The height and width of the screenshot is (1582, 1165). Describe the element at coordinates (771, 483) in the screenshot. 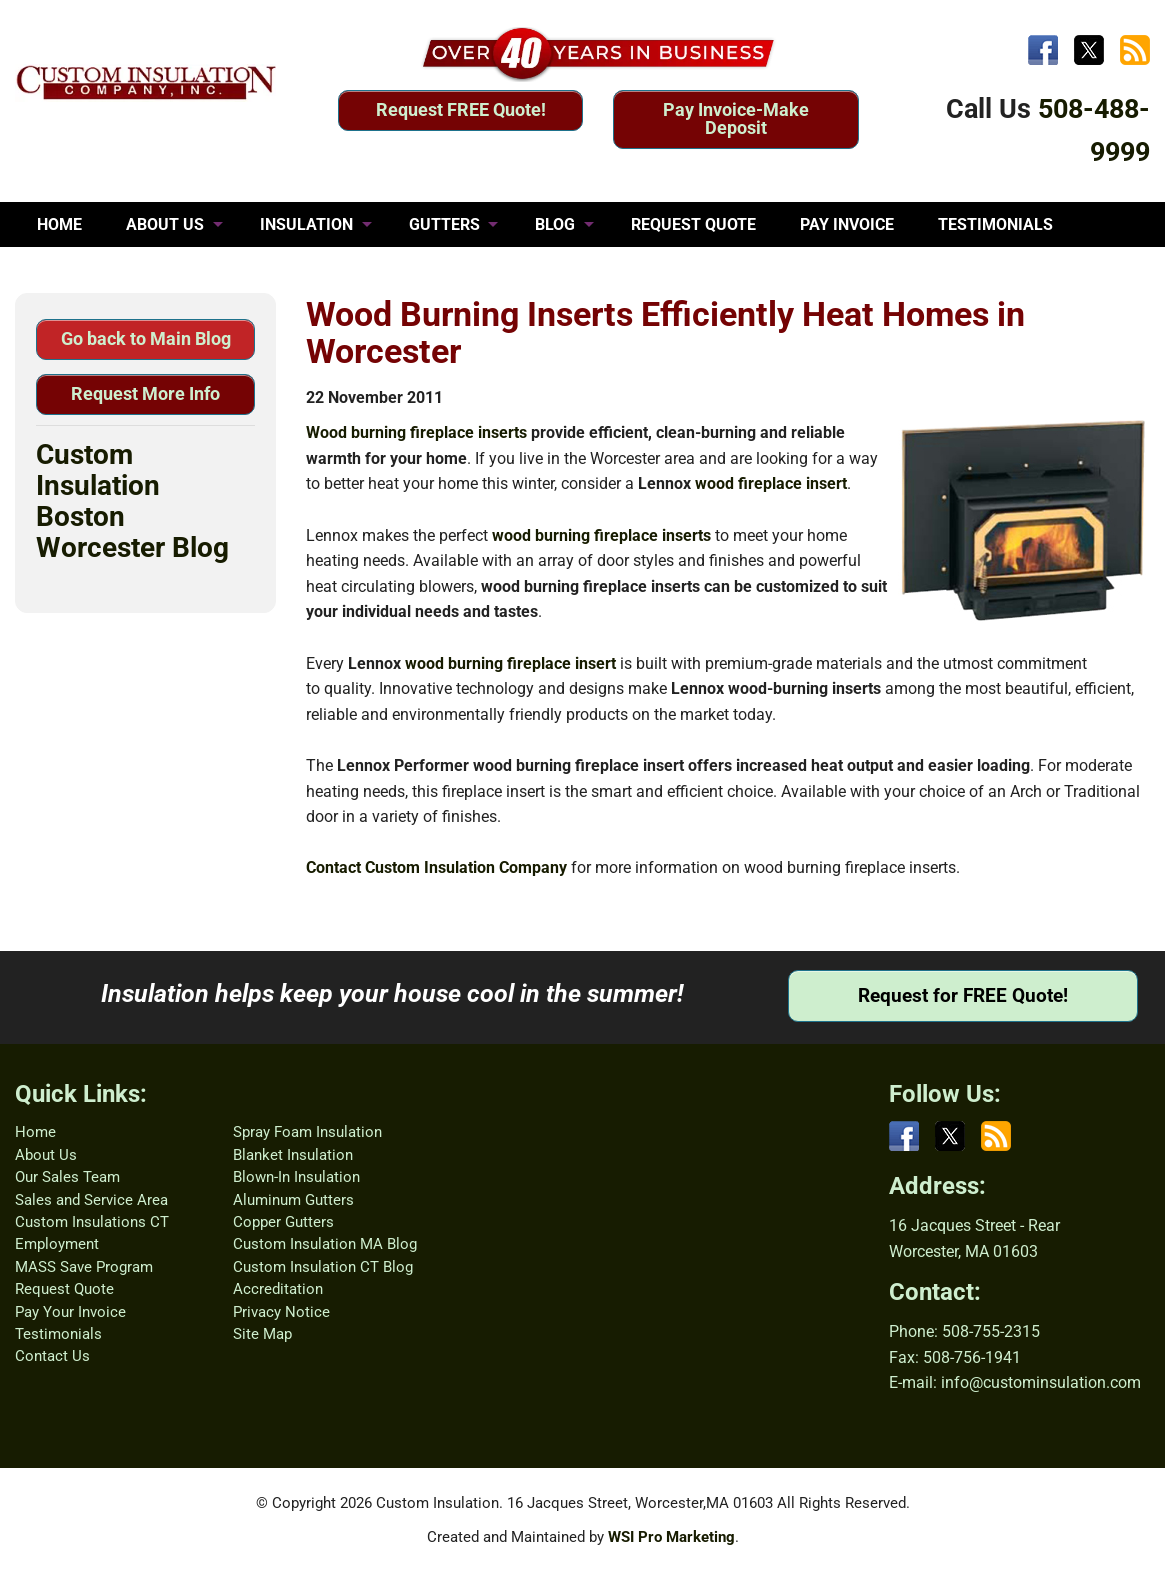

I see `wood fireplace insert` at that location.